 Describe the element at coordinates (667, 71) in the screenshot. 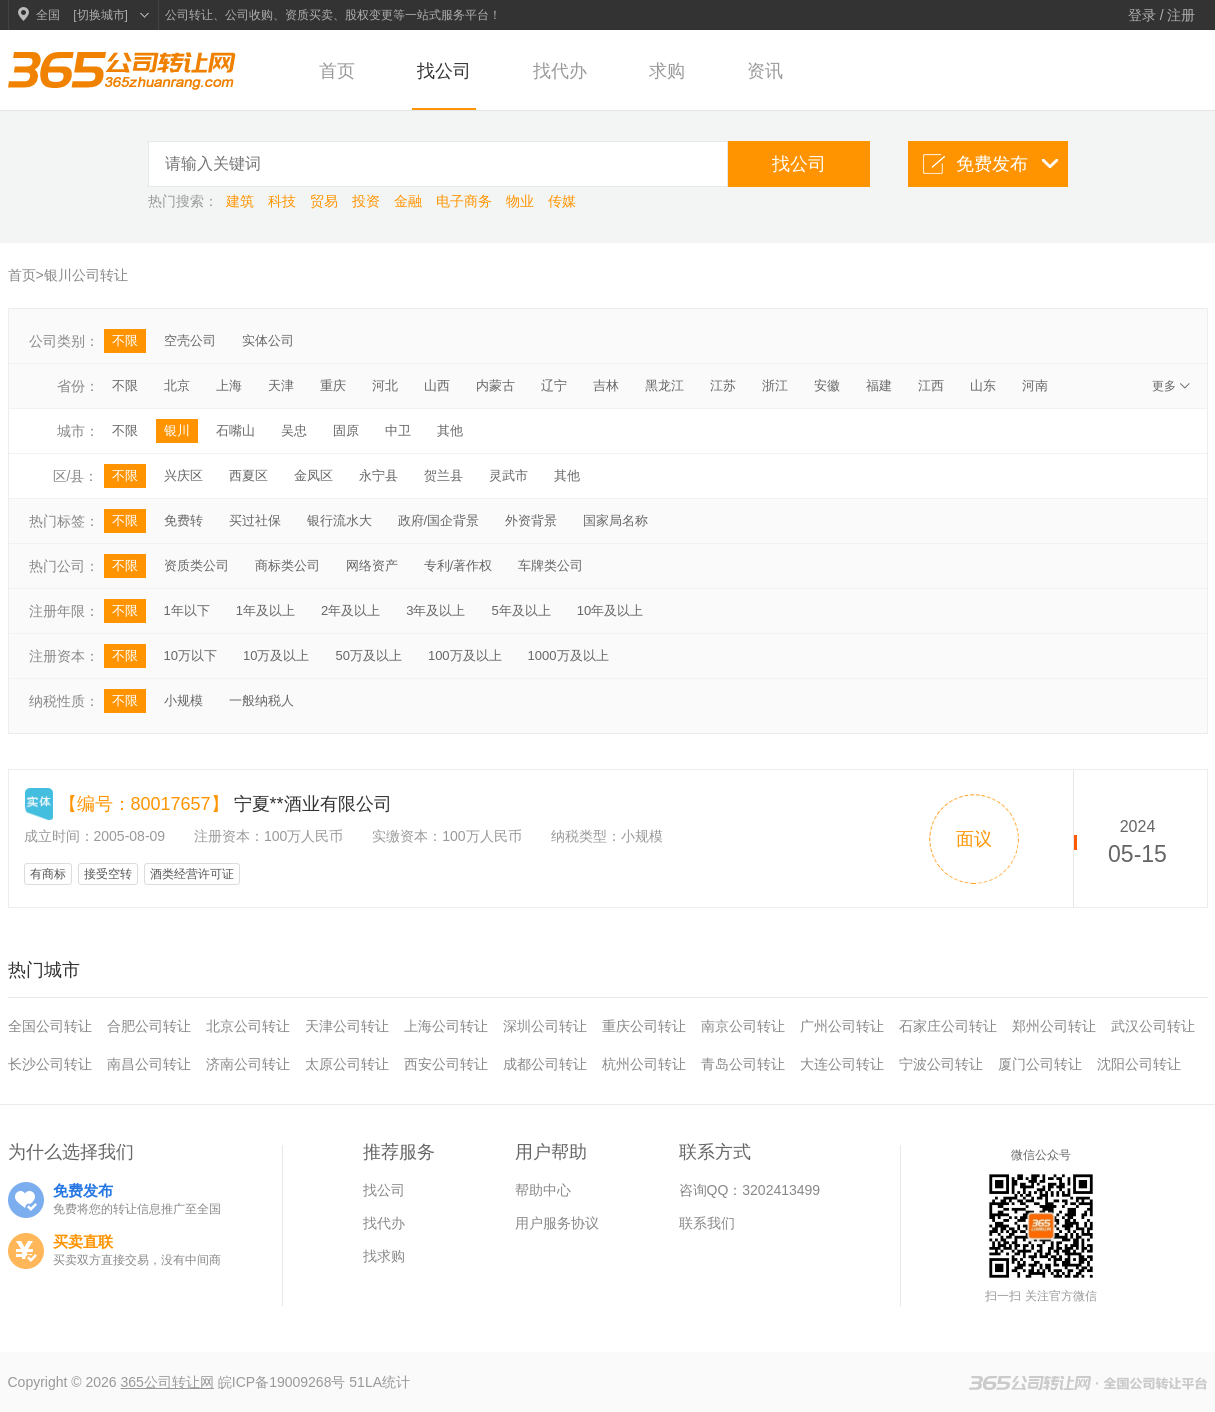

I see `求购` at that location.